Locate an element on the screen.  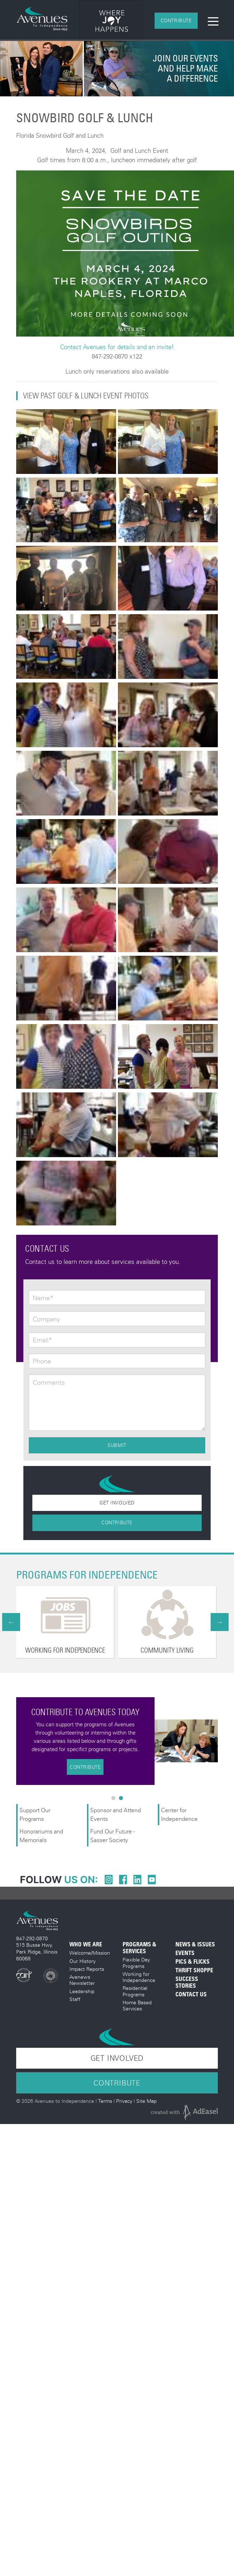
Avenews Newsletter is located at coordinates (82, 1980).